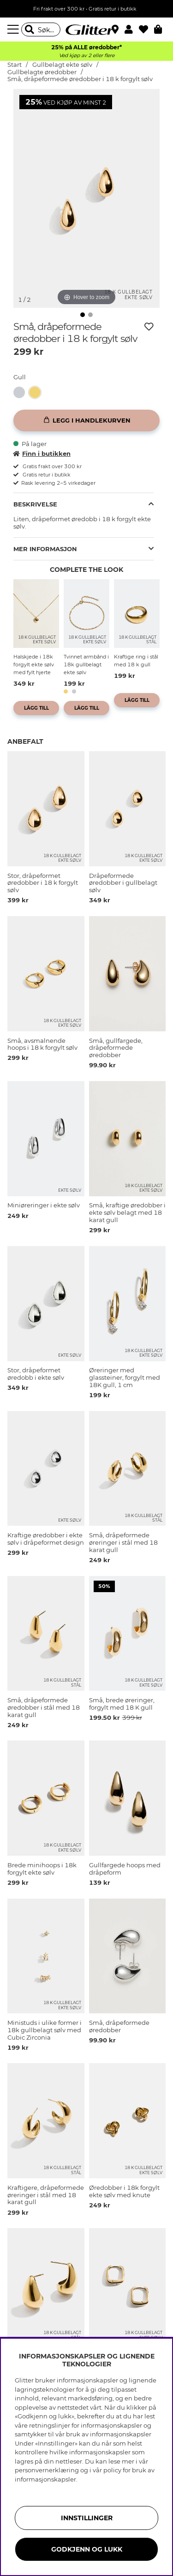 The height and width of the screenshot is (2576, 173). Describe the element at coordinates (86, 420) in the screenshot. I see `[Legg i handlekurven]` at that location.